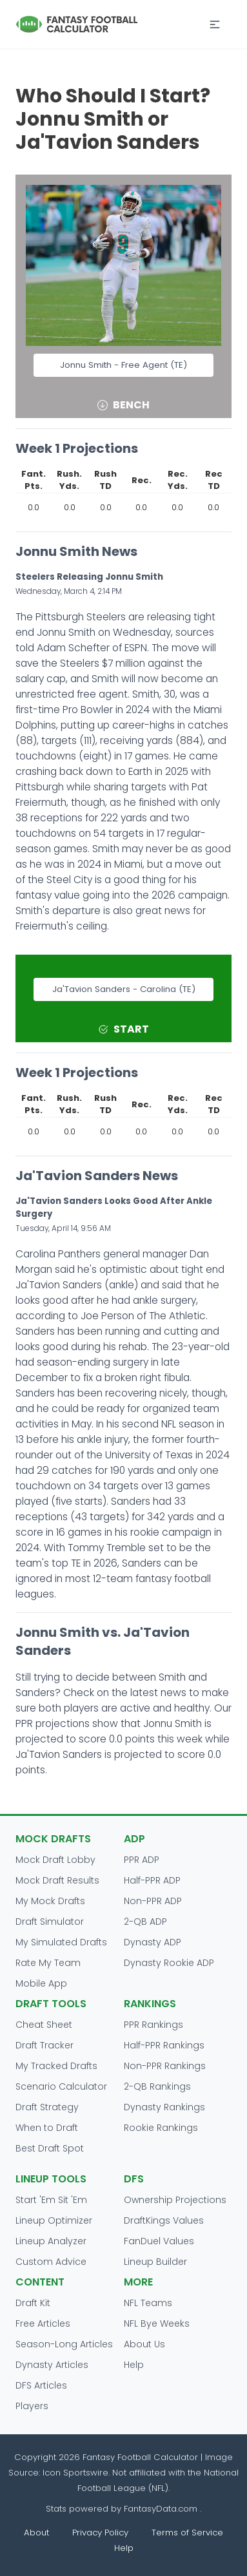 The image size is (247, 2576). What do you see at coordinates (48, 1962) in the screenshot?
I see `Rate My Team` at bounding box center [48, 1962].